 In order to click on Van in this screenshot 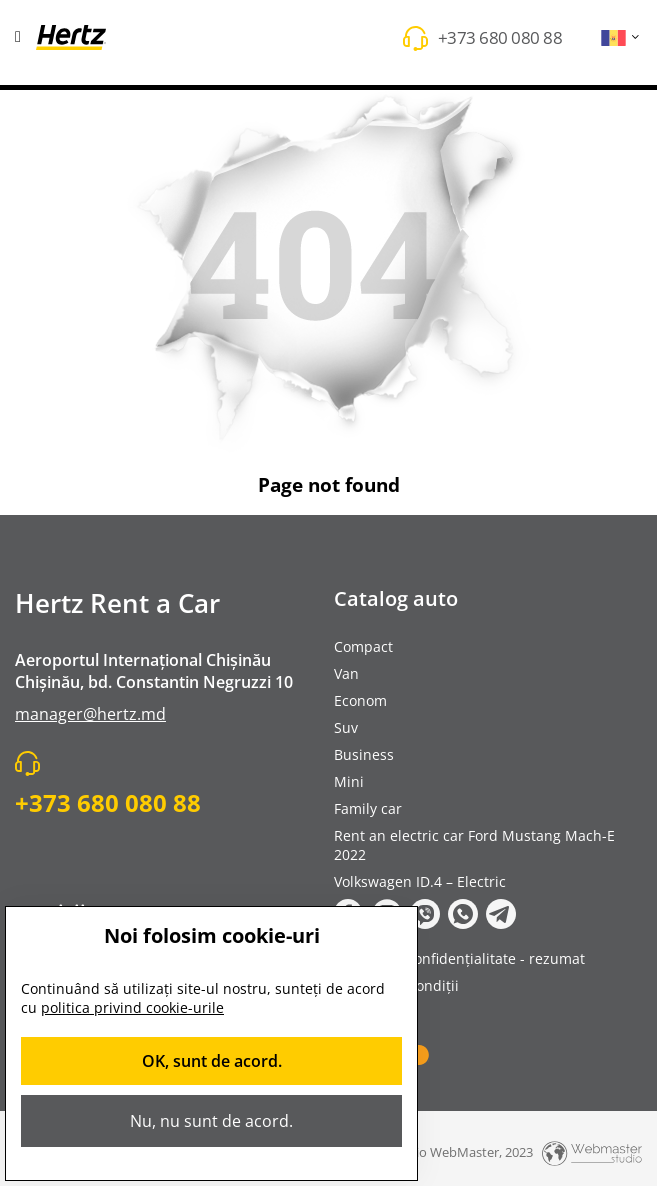, I will do `click(346, 673)`.